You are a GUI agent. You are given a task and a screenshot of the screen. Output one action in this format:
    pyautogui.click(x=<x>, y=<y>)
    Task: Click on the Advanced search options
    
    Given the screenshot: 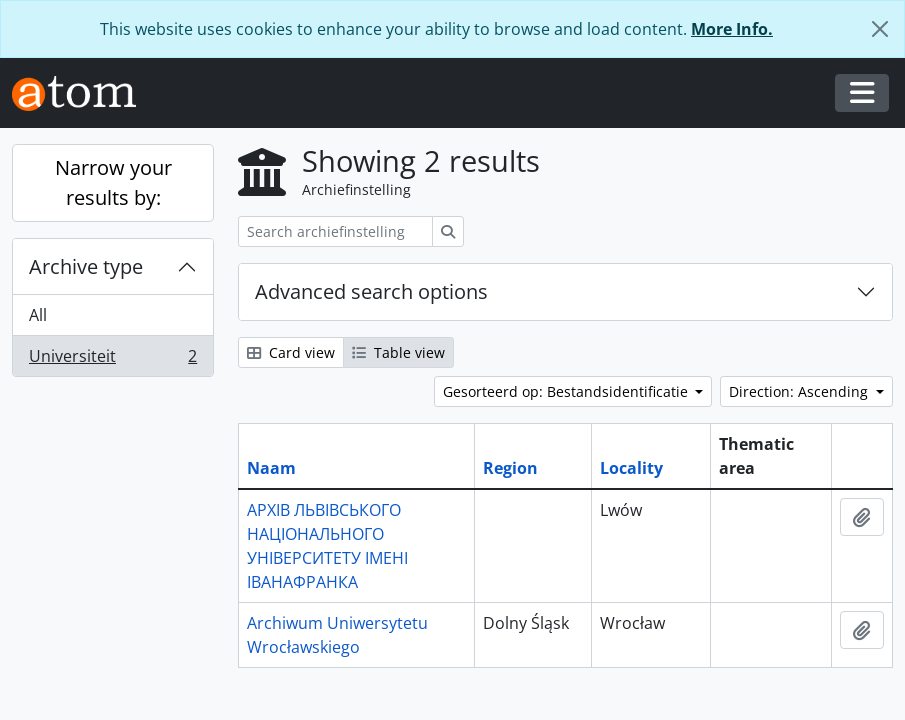 What is the action you would take?
    pyautogui.click(x=371, y=291)
    